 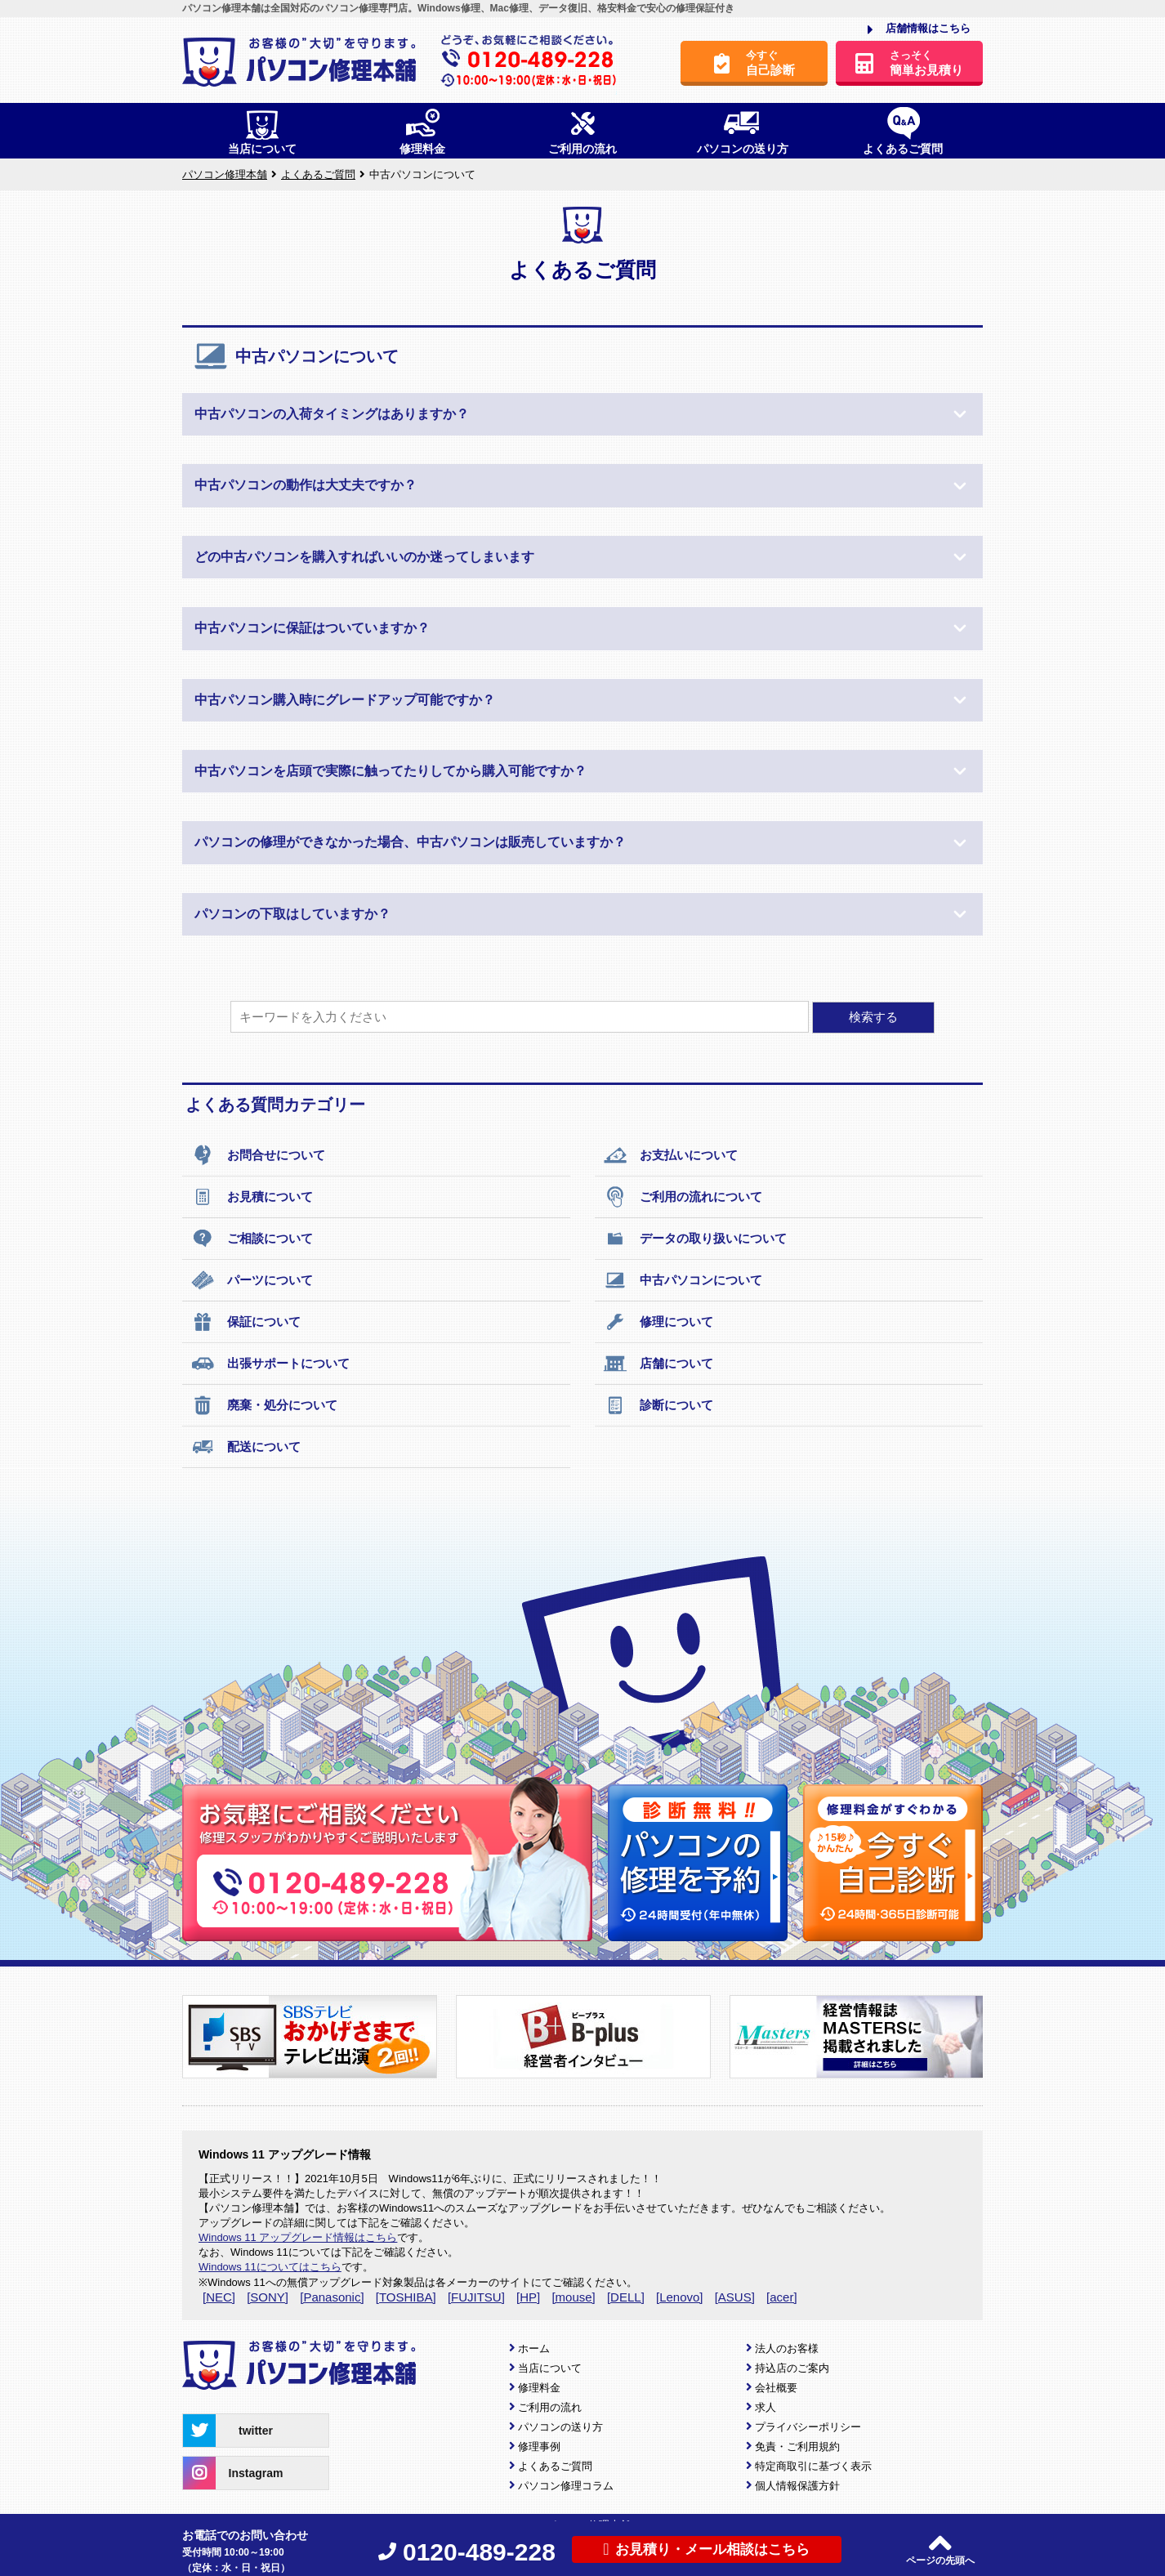 What do you see at coordinates (270, 2267) in the screenshot?
I see `Windows 11についてはこちら` at bounding box center [270, 2267].